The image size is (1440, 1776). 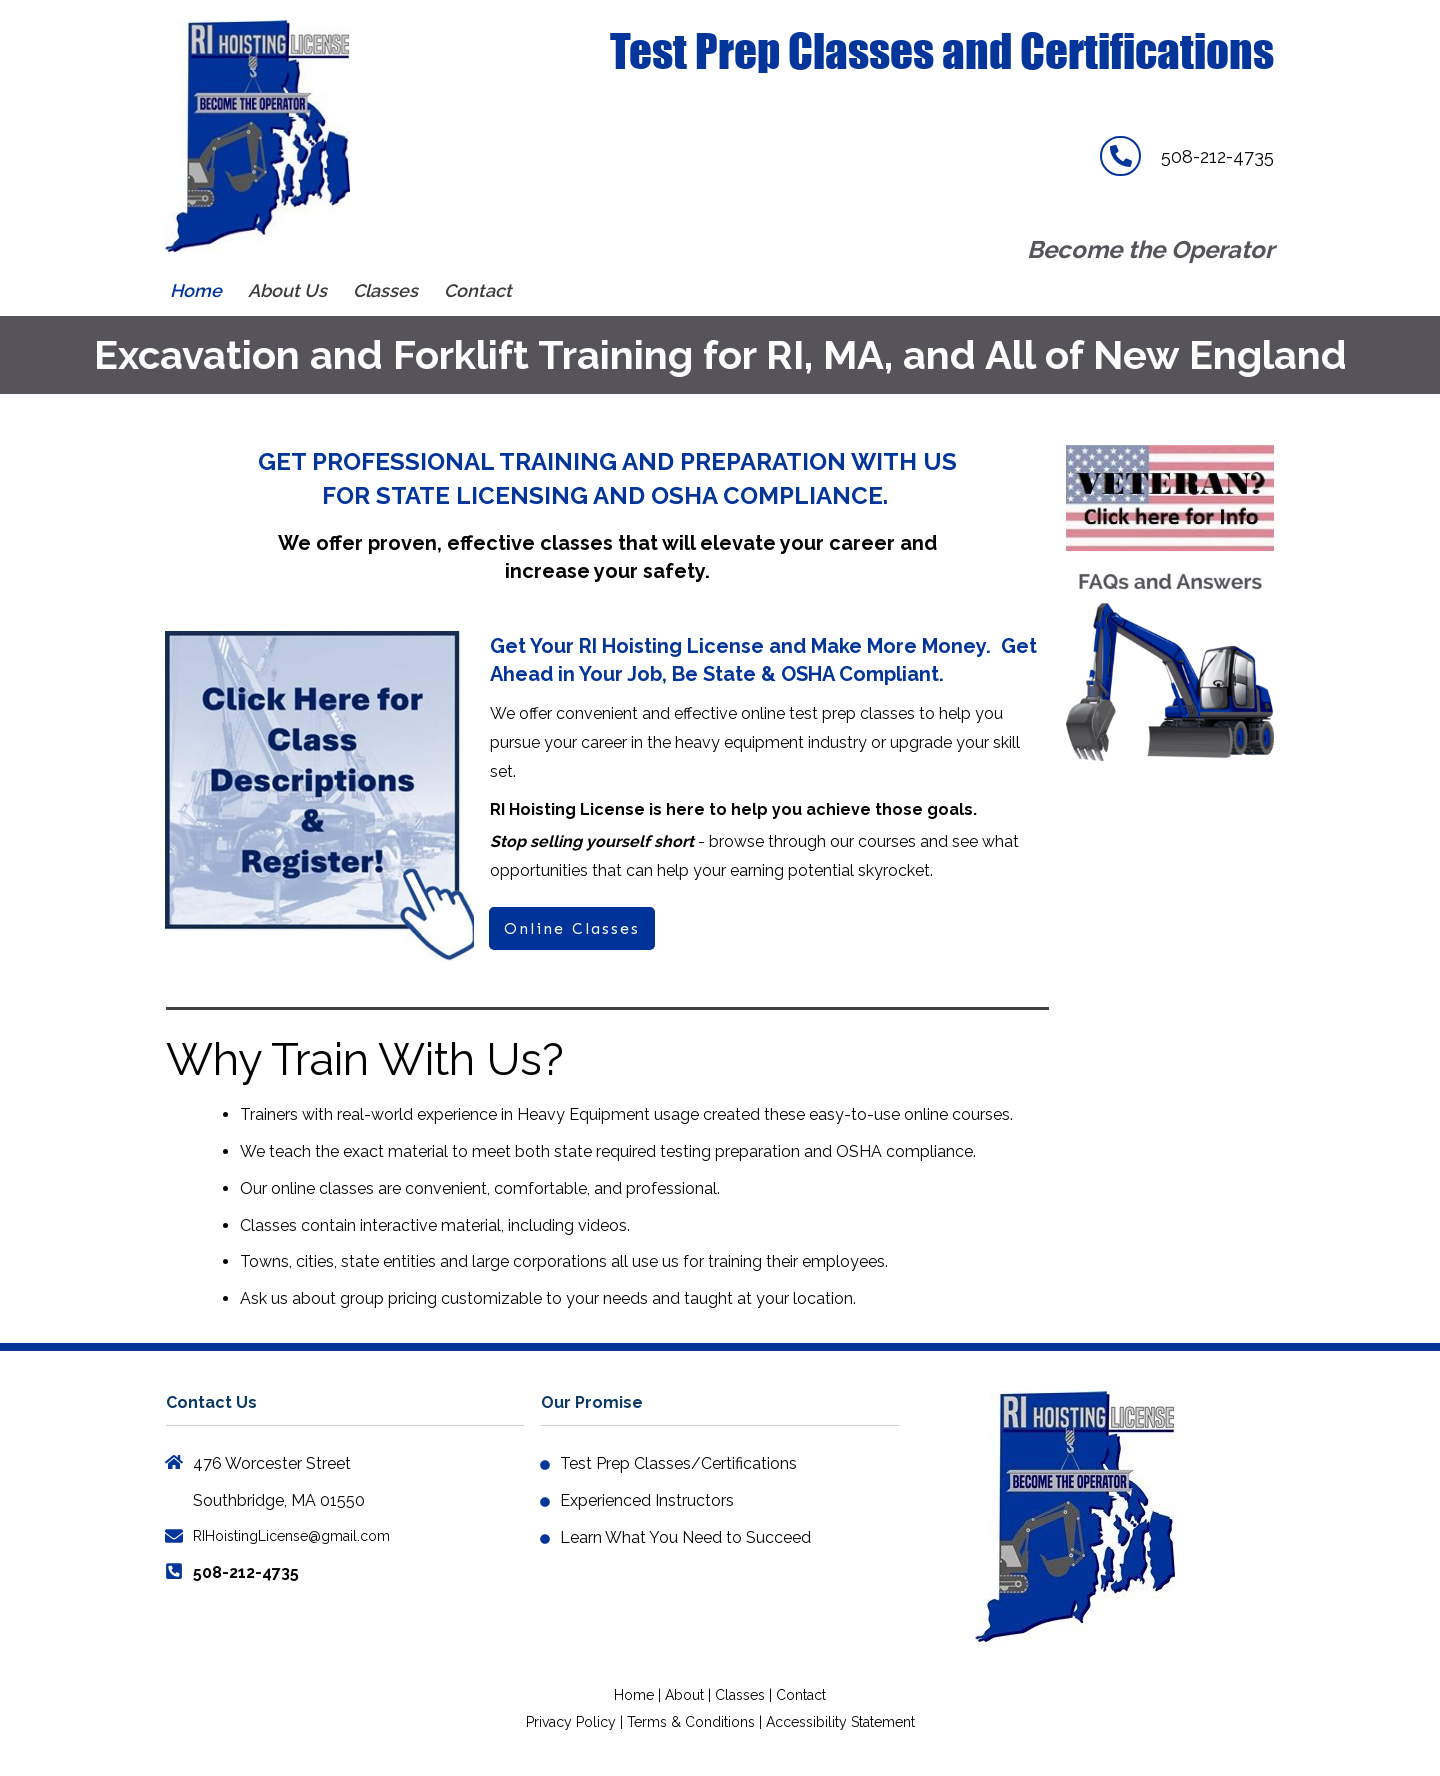 I want to click on Classes, so click(x=740, y=1695).